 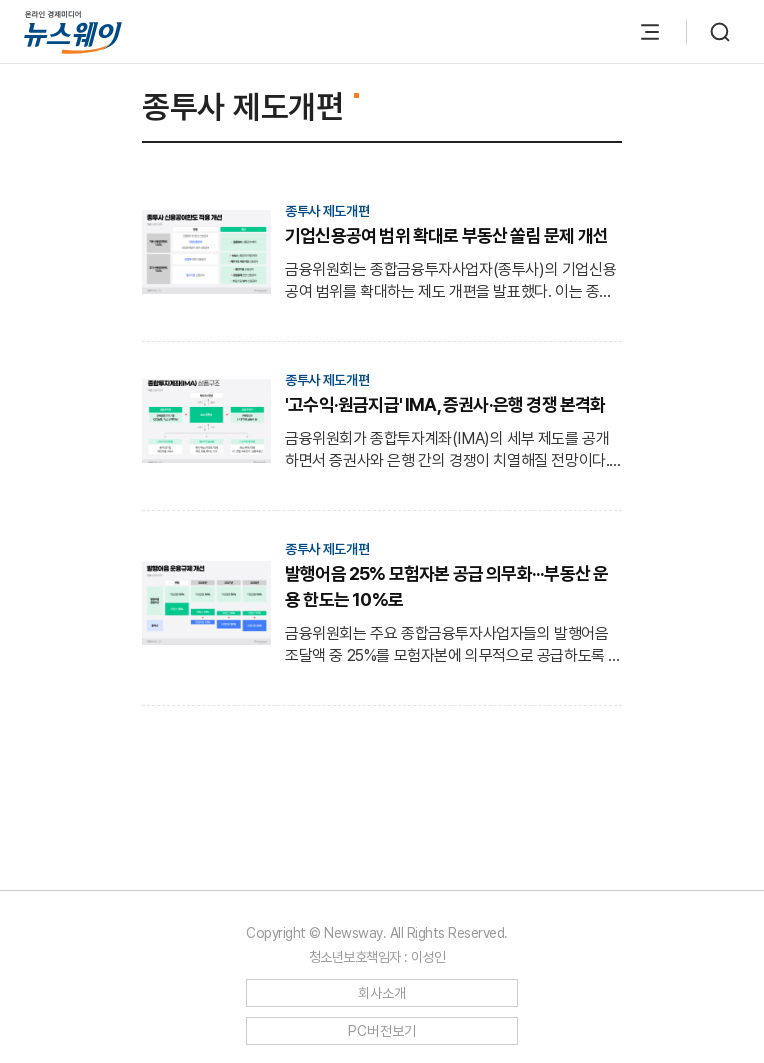 What do you see at coordinates (382, 1031) in the screenshot?
I see `PC버전보기` at bounding box center [382, 1031].